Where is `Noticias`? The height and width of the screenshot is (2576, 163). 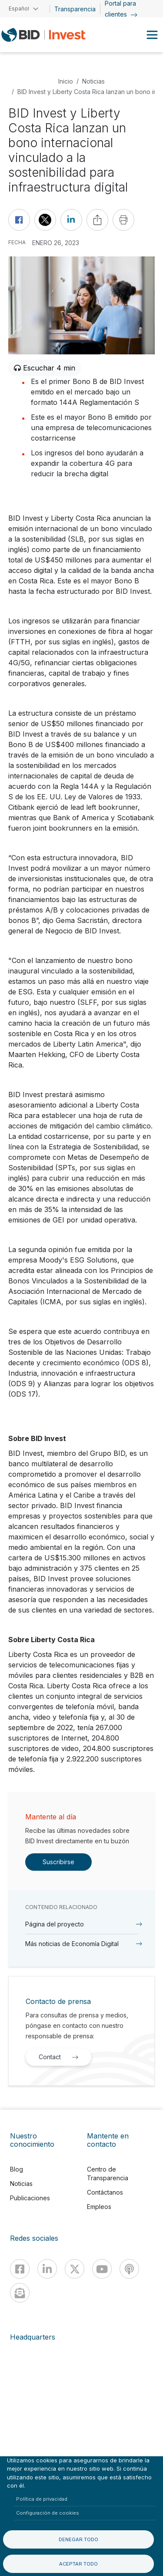
Noticias is located at coordinates (93, 81).